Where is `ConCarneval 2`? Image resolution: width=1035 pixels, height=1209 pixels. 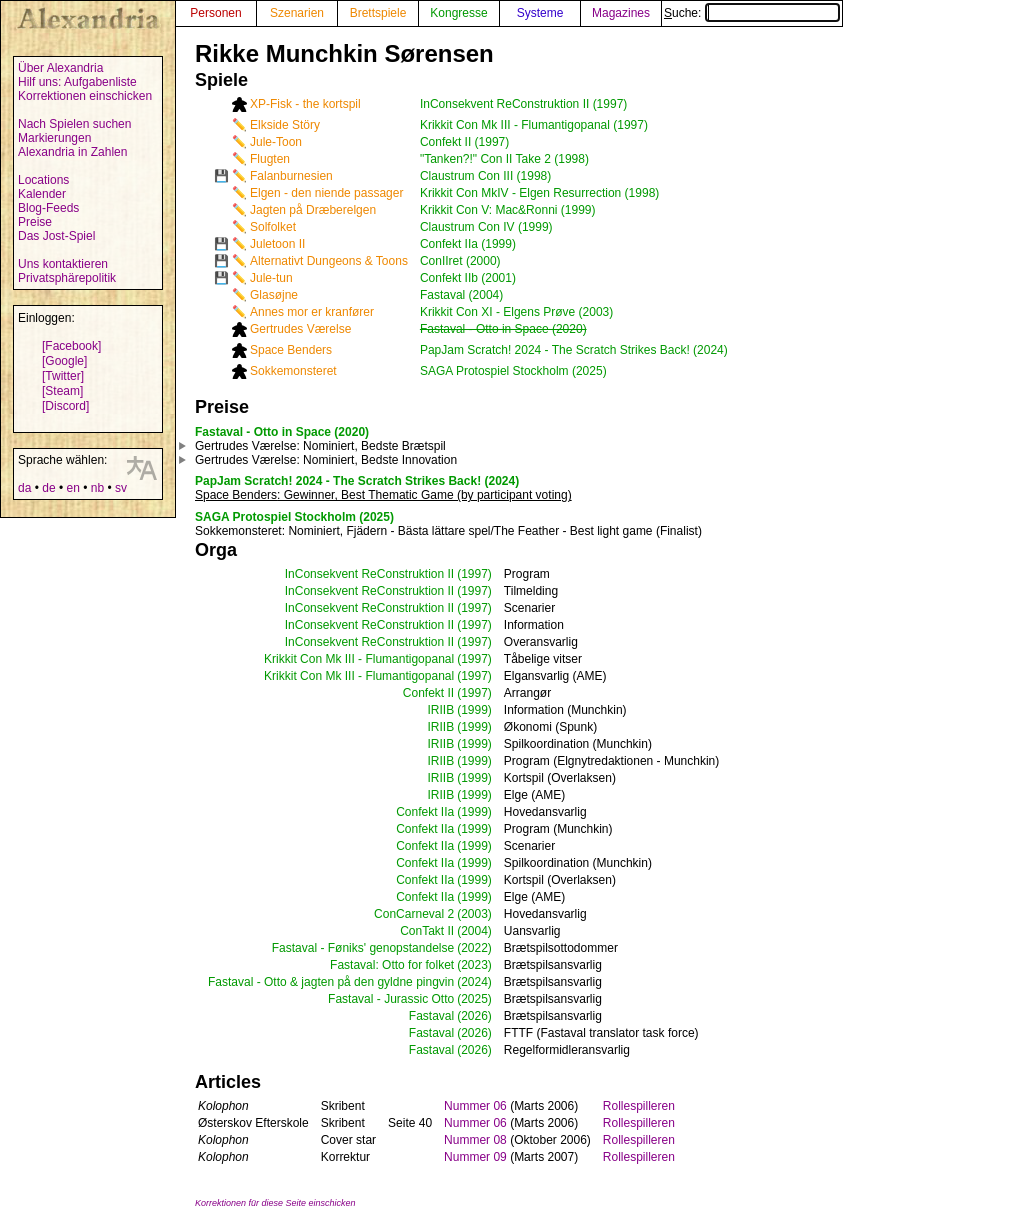 ConCarneval 2 is located at coordinates (414, 914).